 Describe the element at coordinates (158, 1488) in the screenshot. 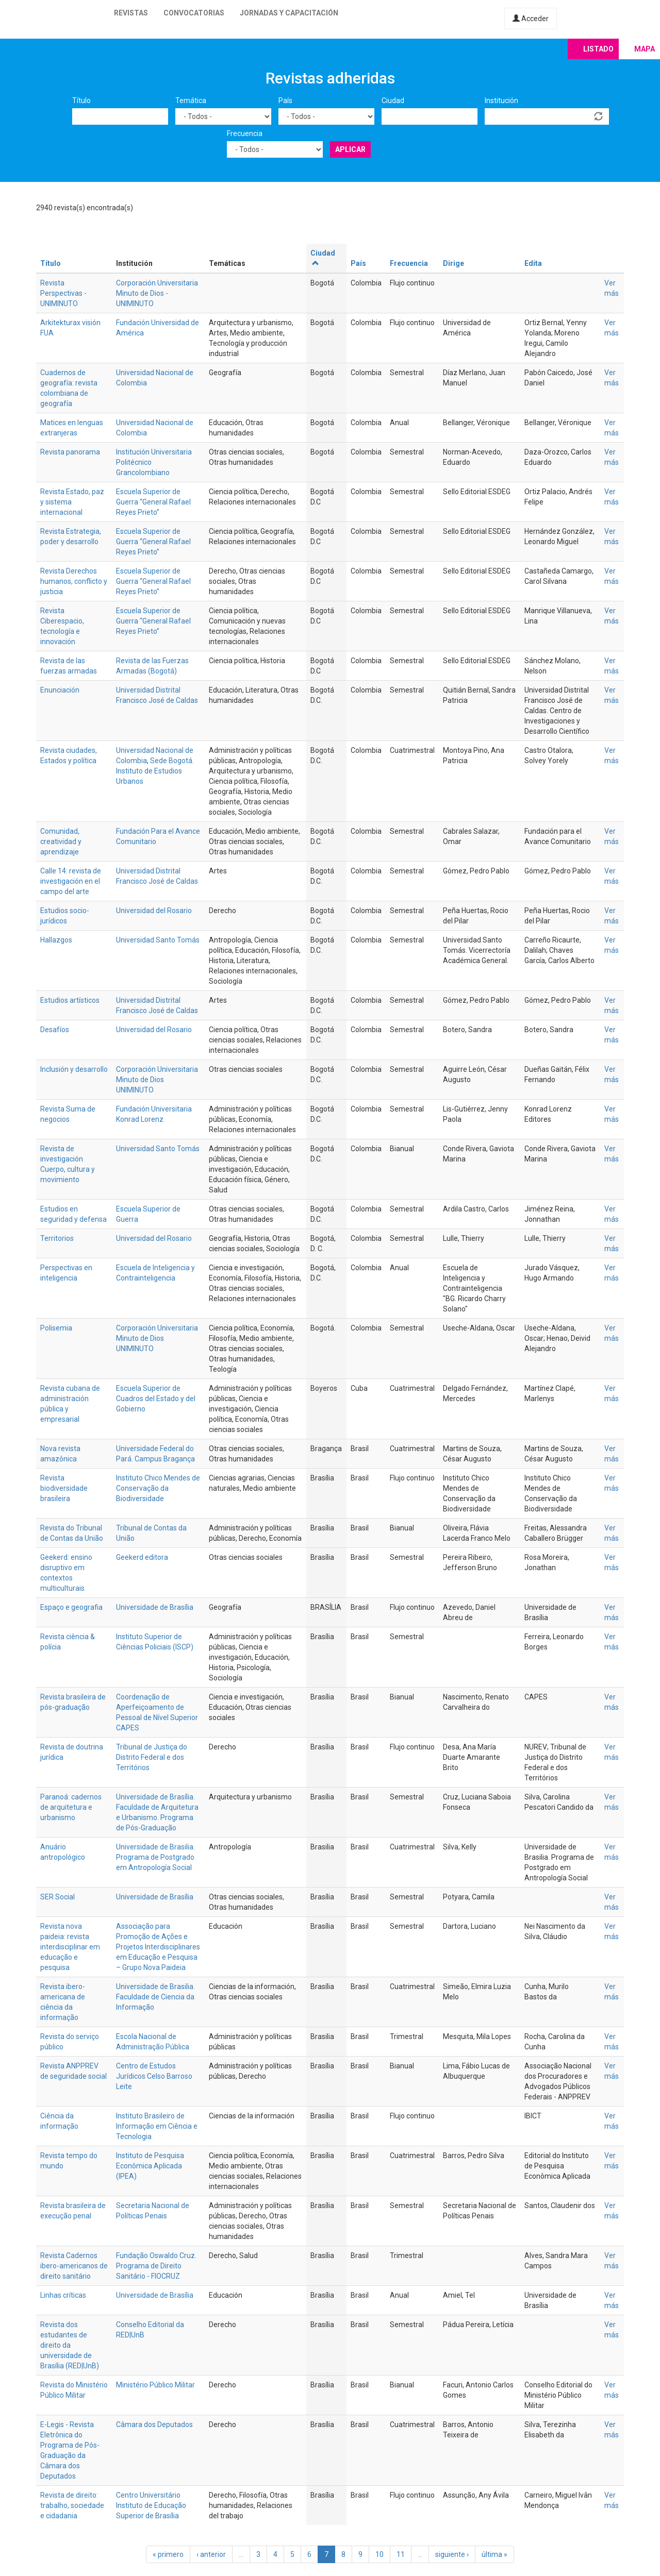

I see `Instituto Chico Mendes de Conservação da Biodiversidade` at that location.